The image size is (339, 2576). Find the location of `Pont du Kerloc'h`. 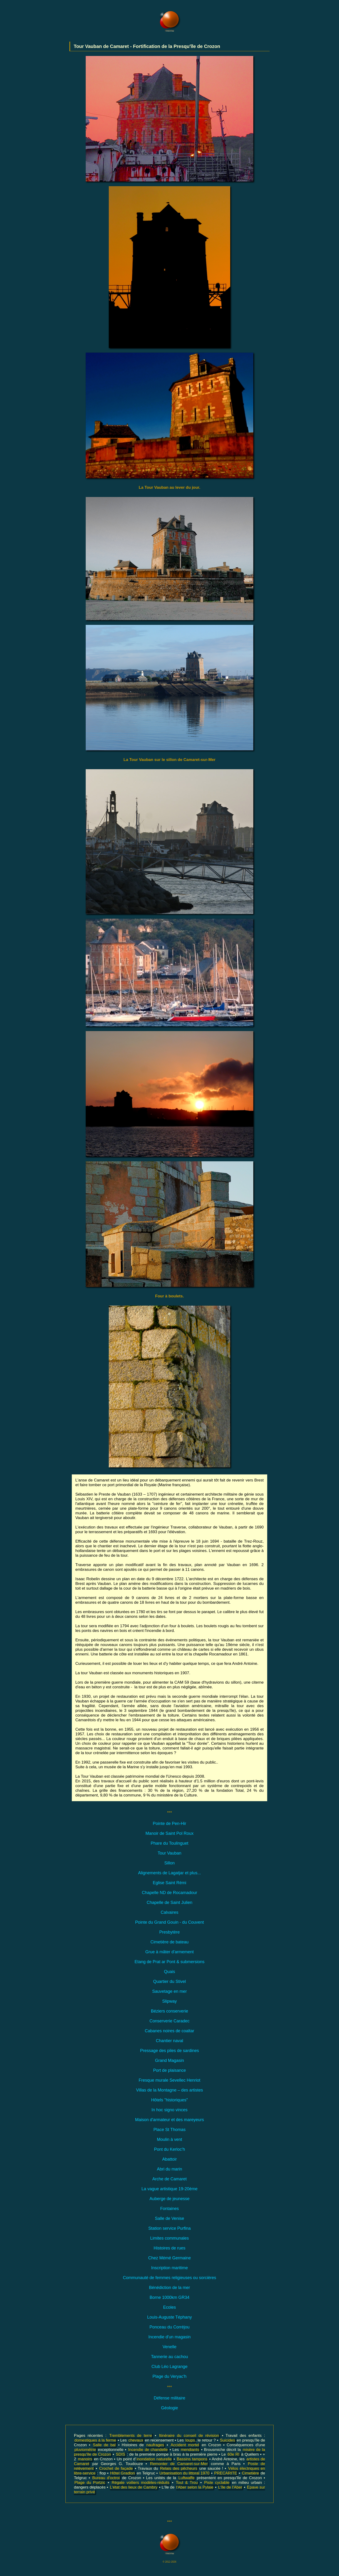

Pont du Kerloc'h is located at coordinates (169, 2149).